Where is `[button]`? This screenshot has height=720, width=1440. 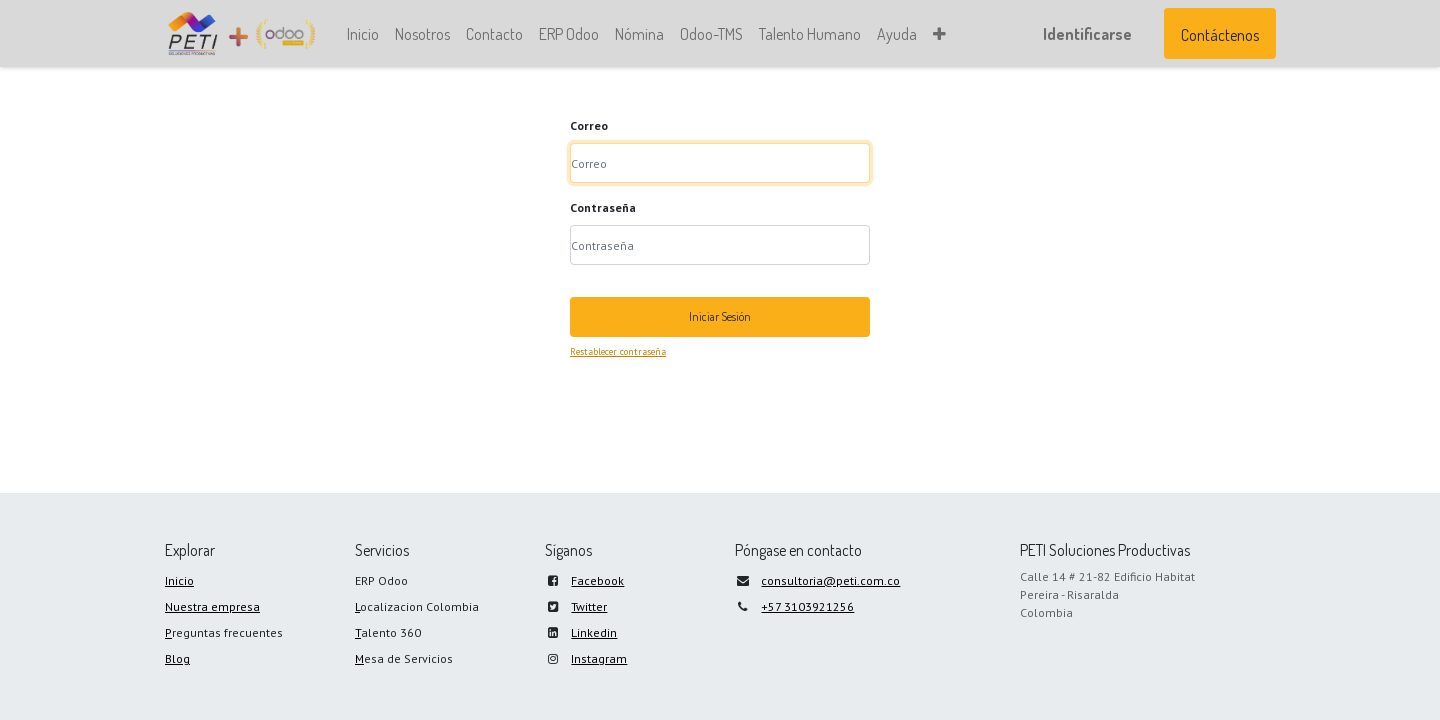 [button] is located at coordinates (940, 34).